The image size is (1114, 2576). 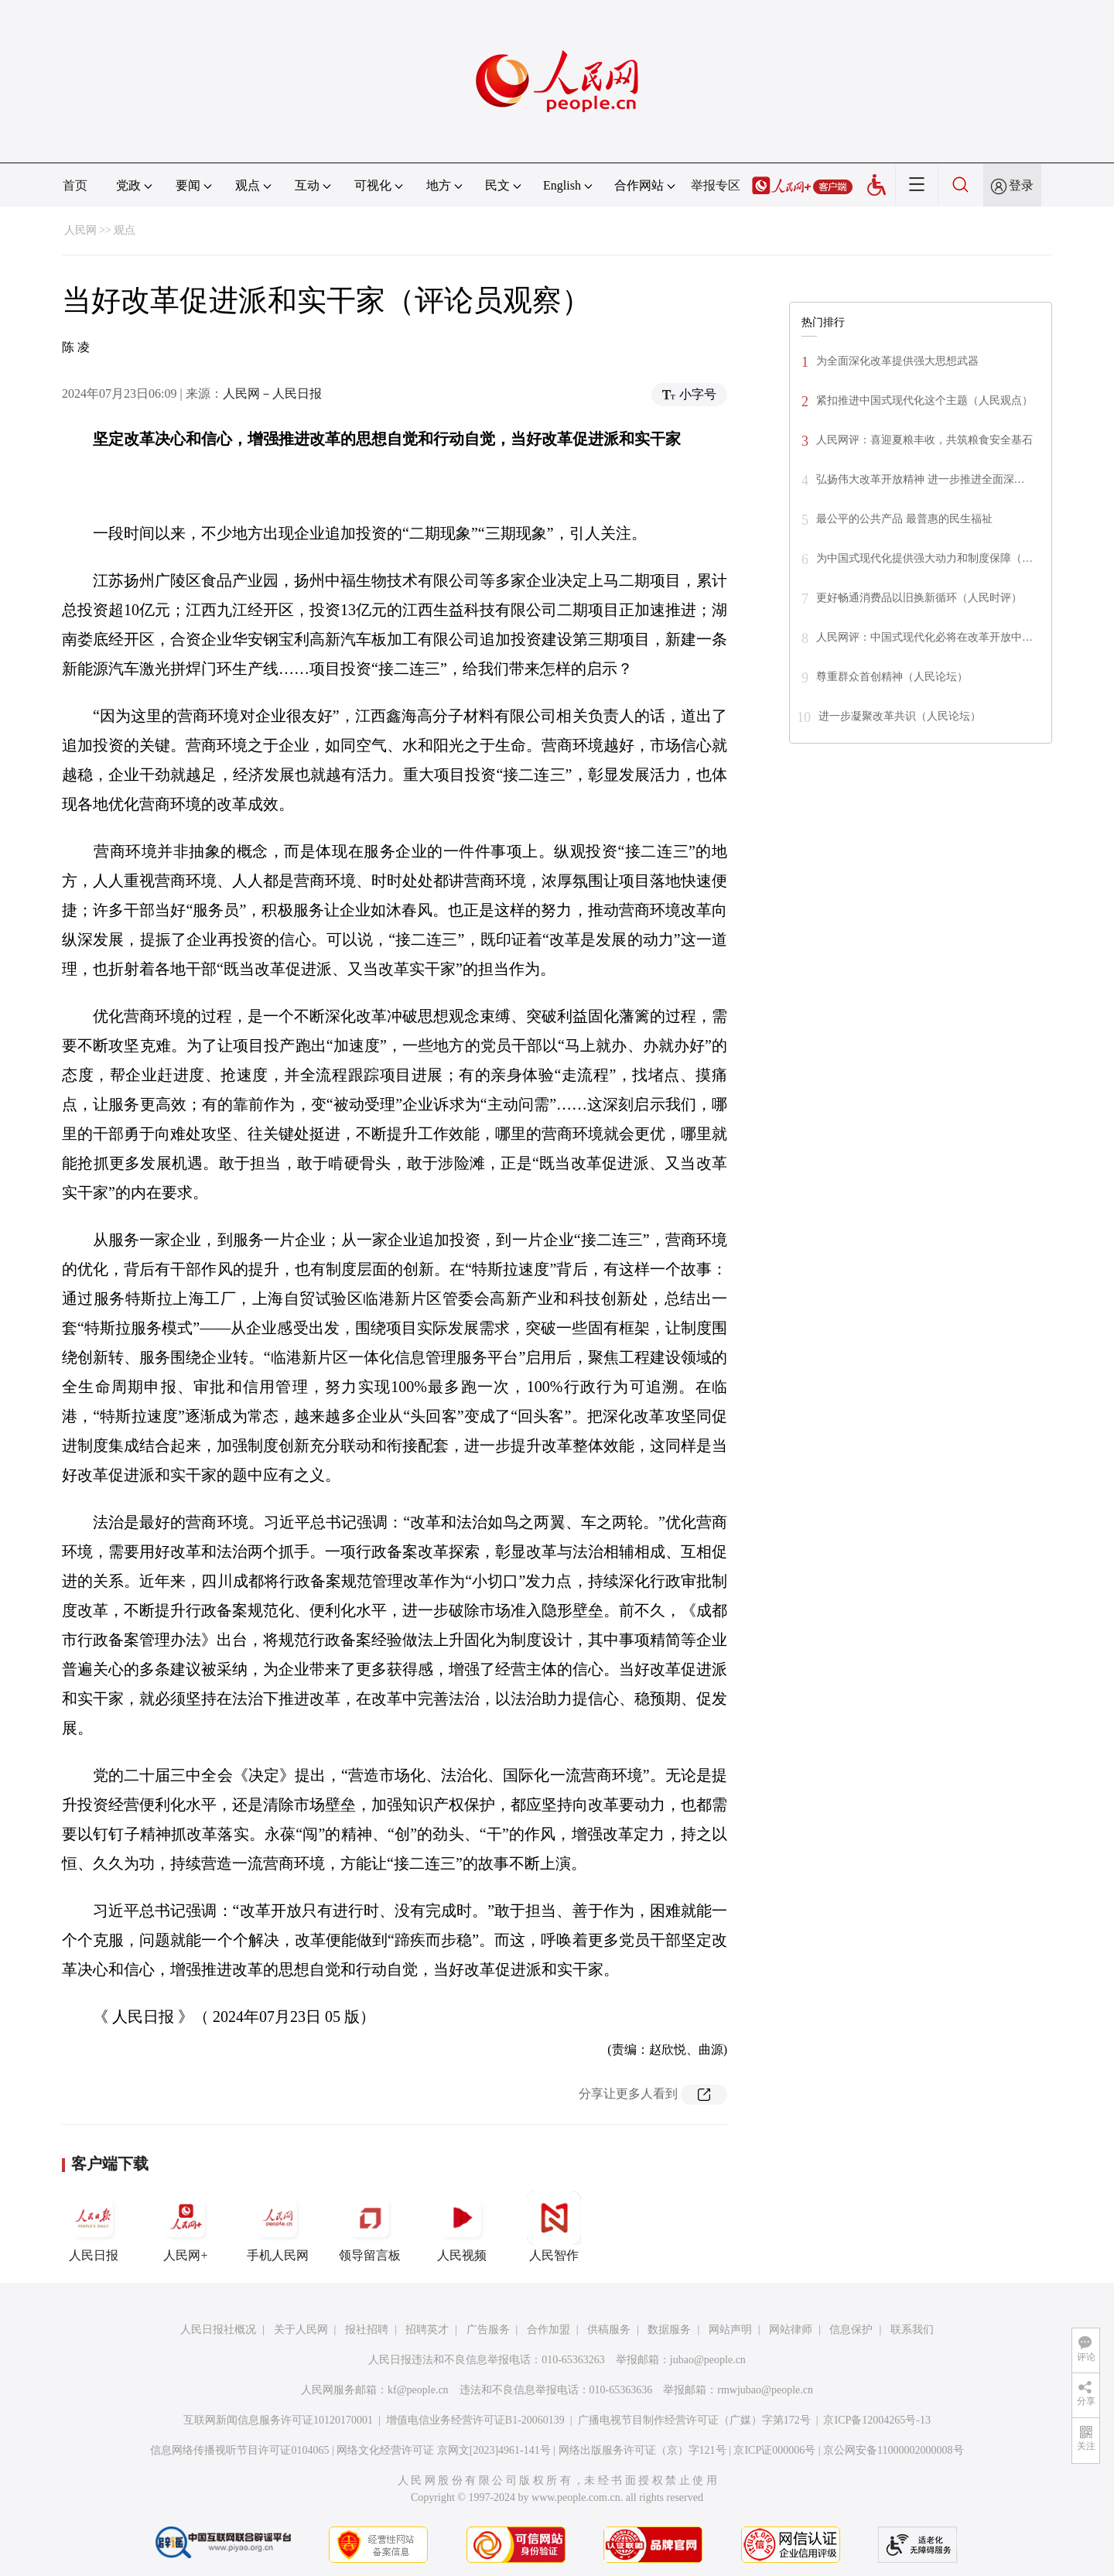 I want to click on 举报专区, so click(x=715, y=185).